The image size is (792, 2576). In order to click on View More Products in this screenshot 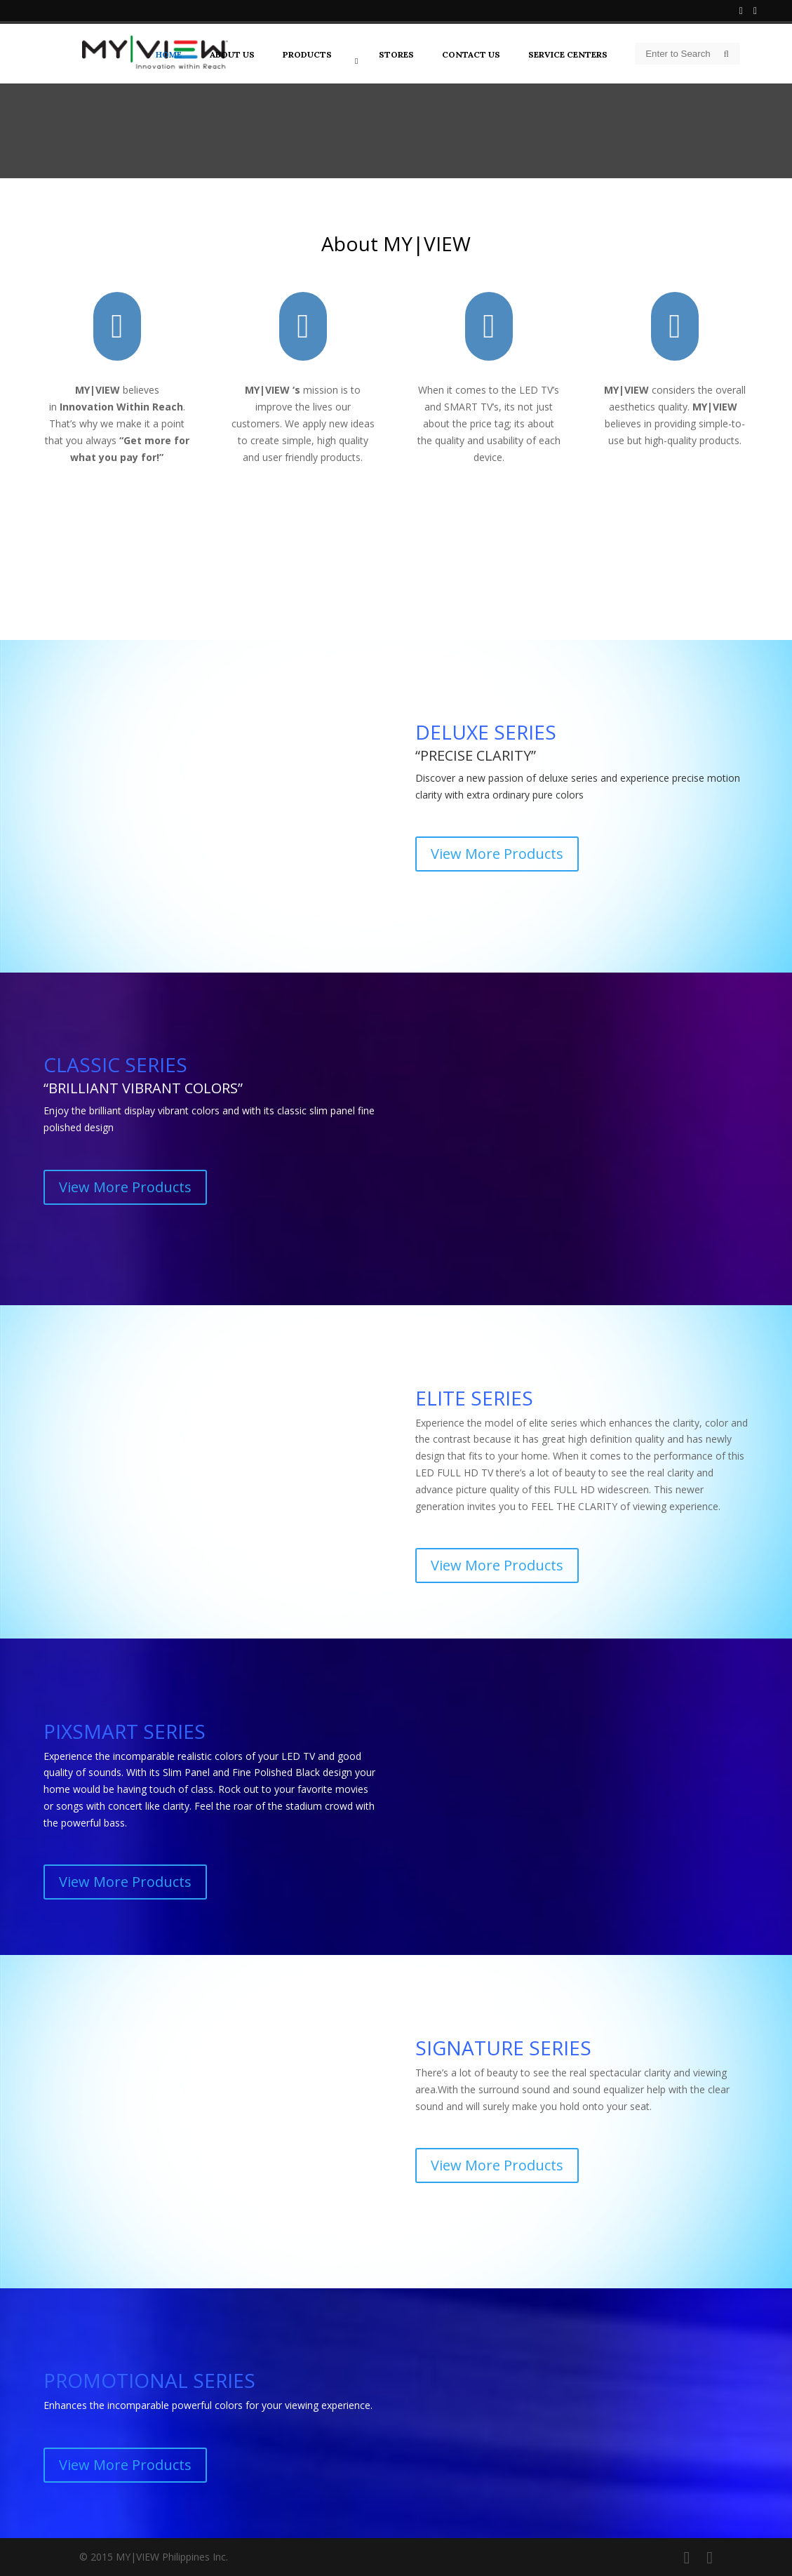, I will do `click(497, 853)`.